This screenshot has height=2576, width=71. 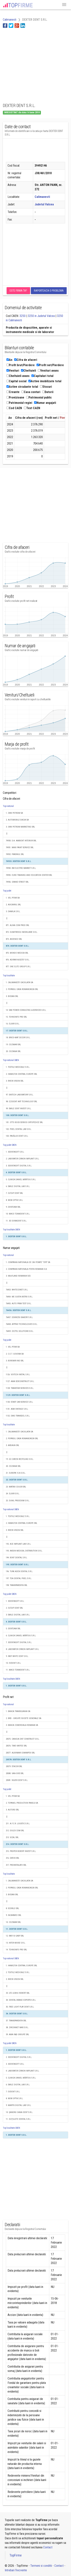 I want to click on 1. TEXTILE MEDICALE S.R.L., so click(x=18, y=1067).